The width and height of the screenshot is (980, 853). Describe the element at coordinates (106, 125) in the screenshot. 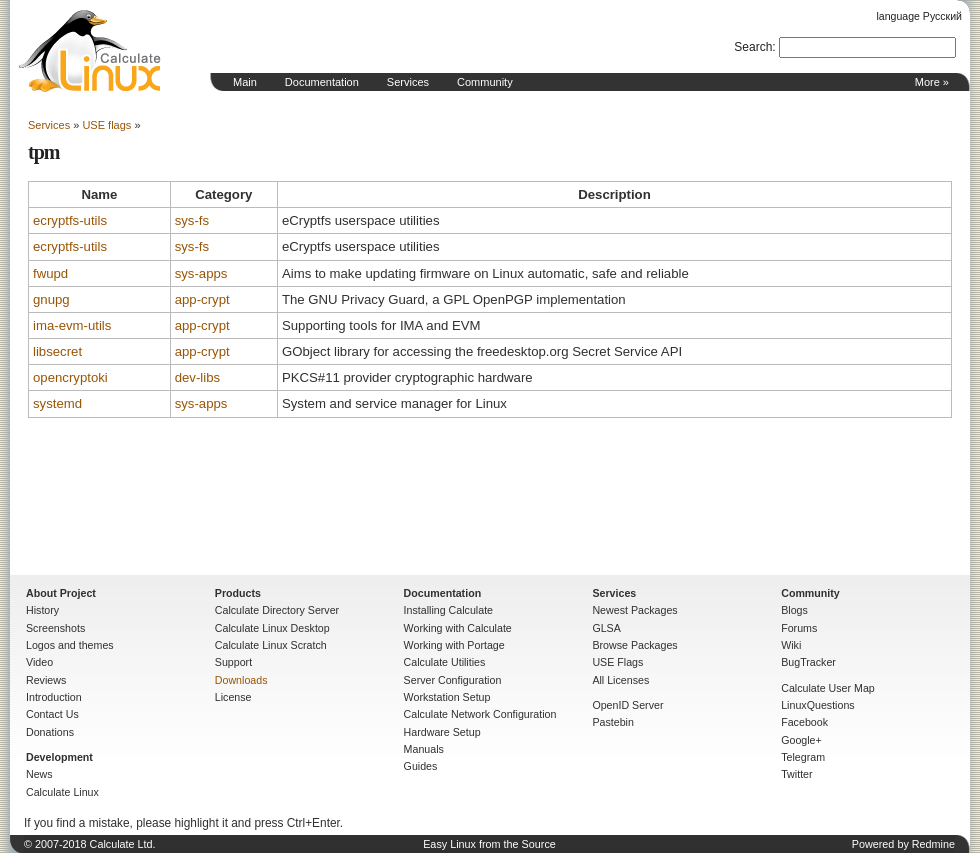

I see `USE flags` at that location.